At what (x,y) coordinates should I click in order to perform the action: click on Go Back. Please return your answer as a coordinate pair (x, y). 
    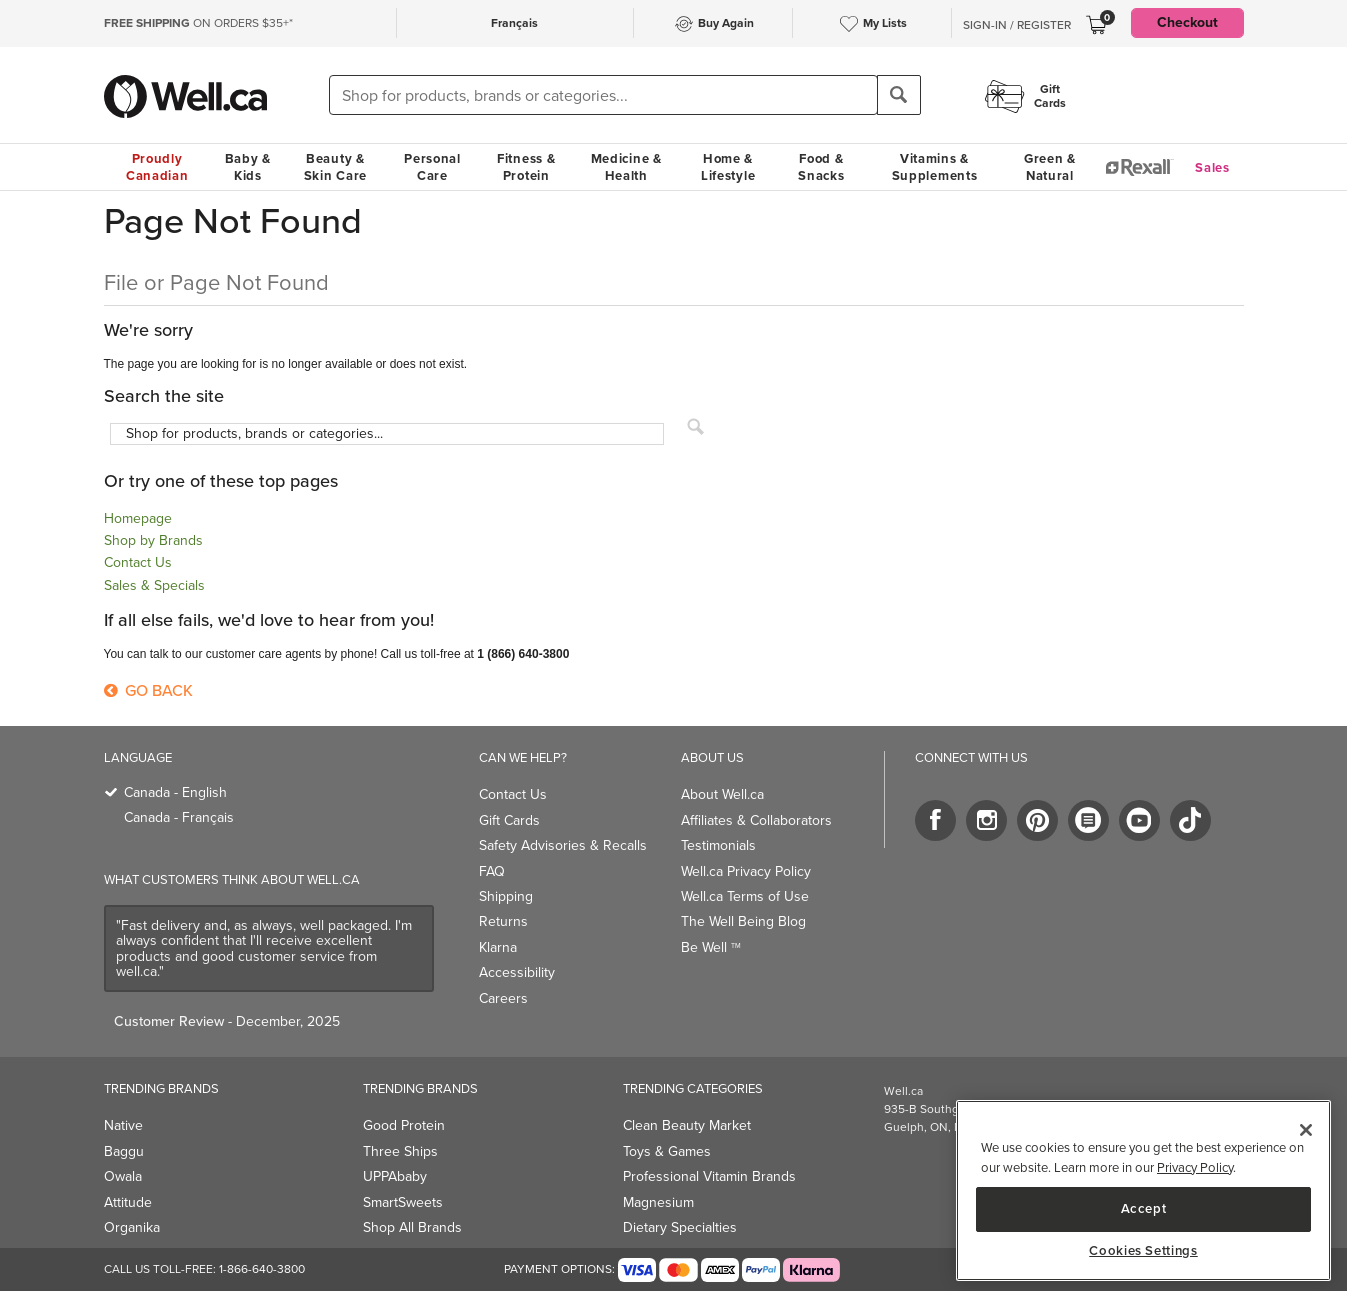
    Looking at the image, I should click on (148, 690).